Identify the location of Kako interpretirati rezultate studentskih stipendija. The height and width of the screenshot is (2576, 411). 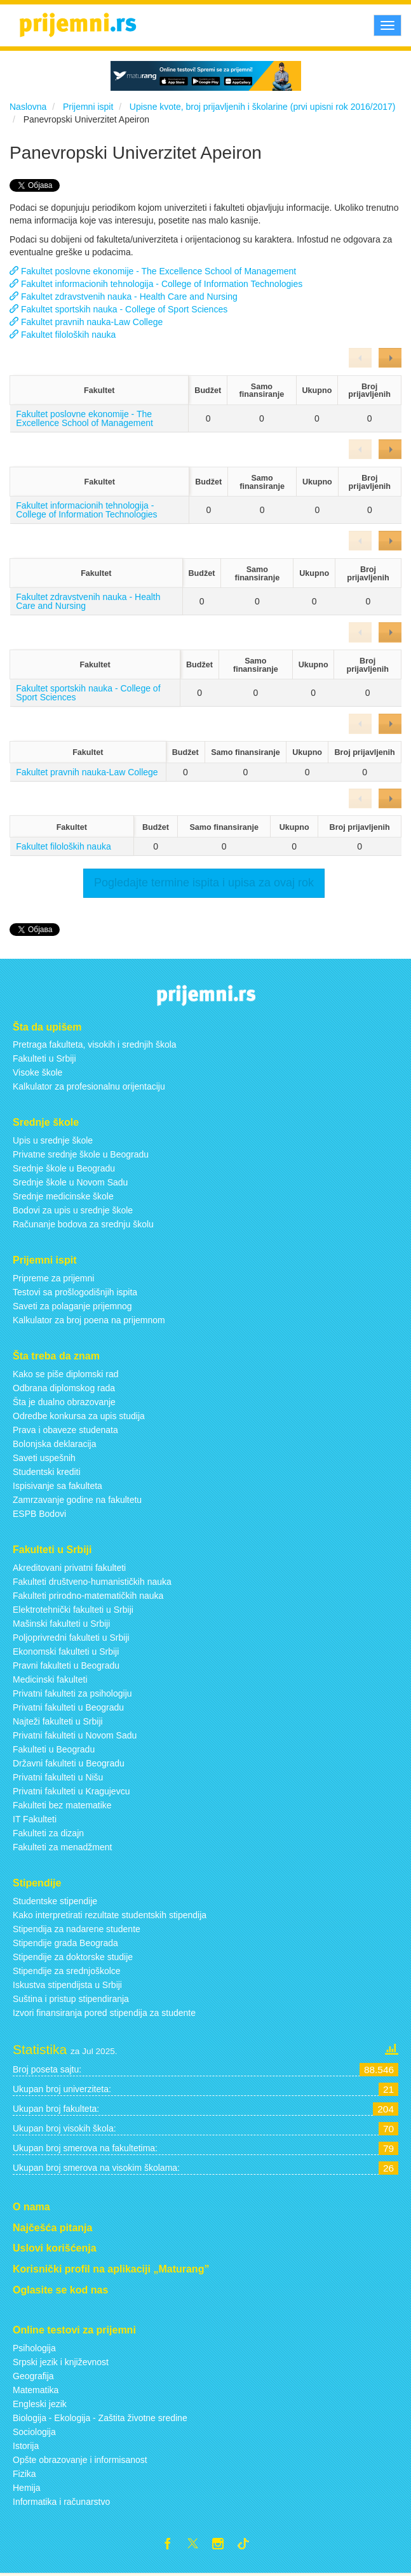
(109, 1915).